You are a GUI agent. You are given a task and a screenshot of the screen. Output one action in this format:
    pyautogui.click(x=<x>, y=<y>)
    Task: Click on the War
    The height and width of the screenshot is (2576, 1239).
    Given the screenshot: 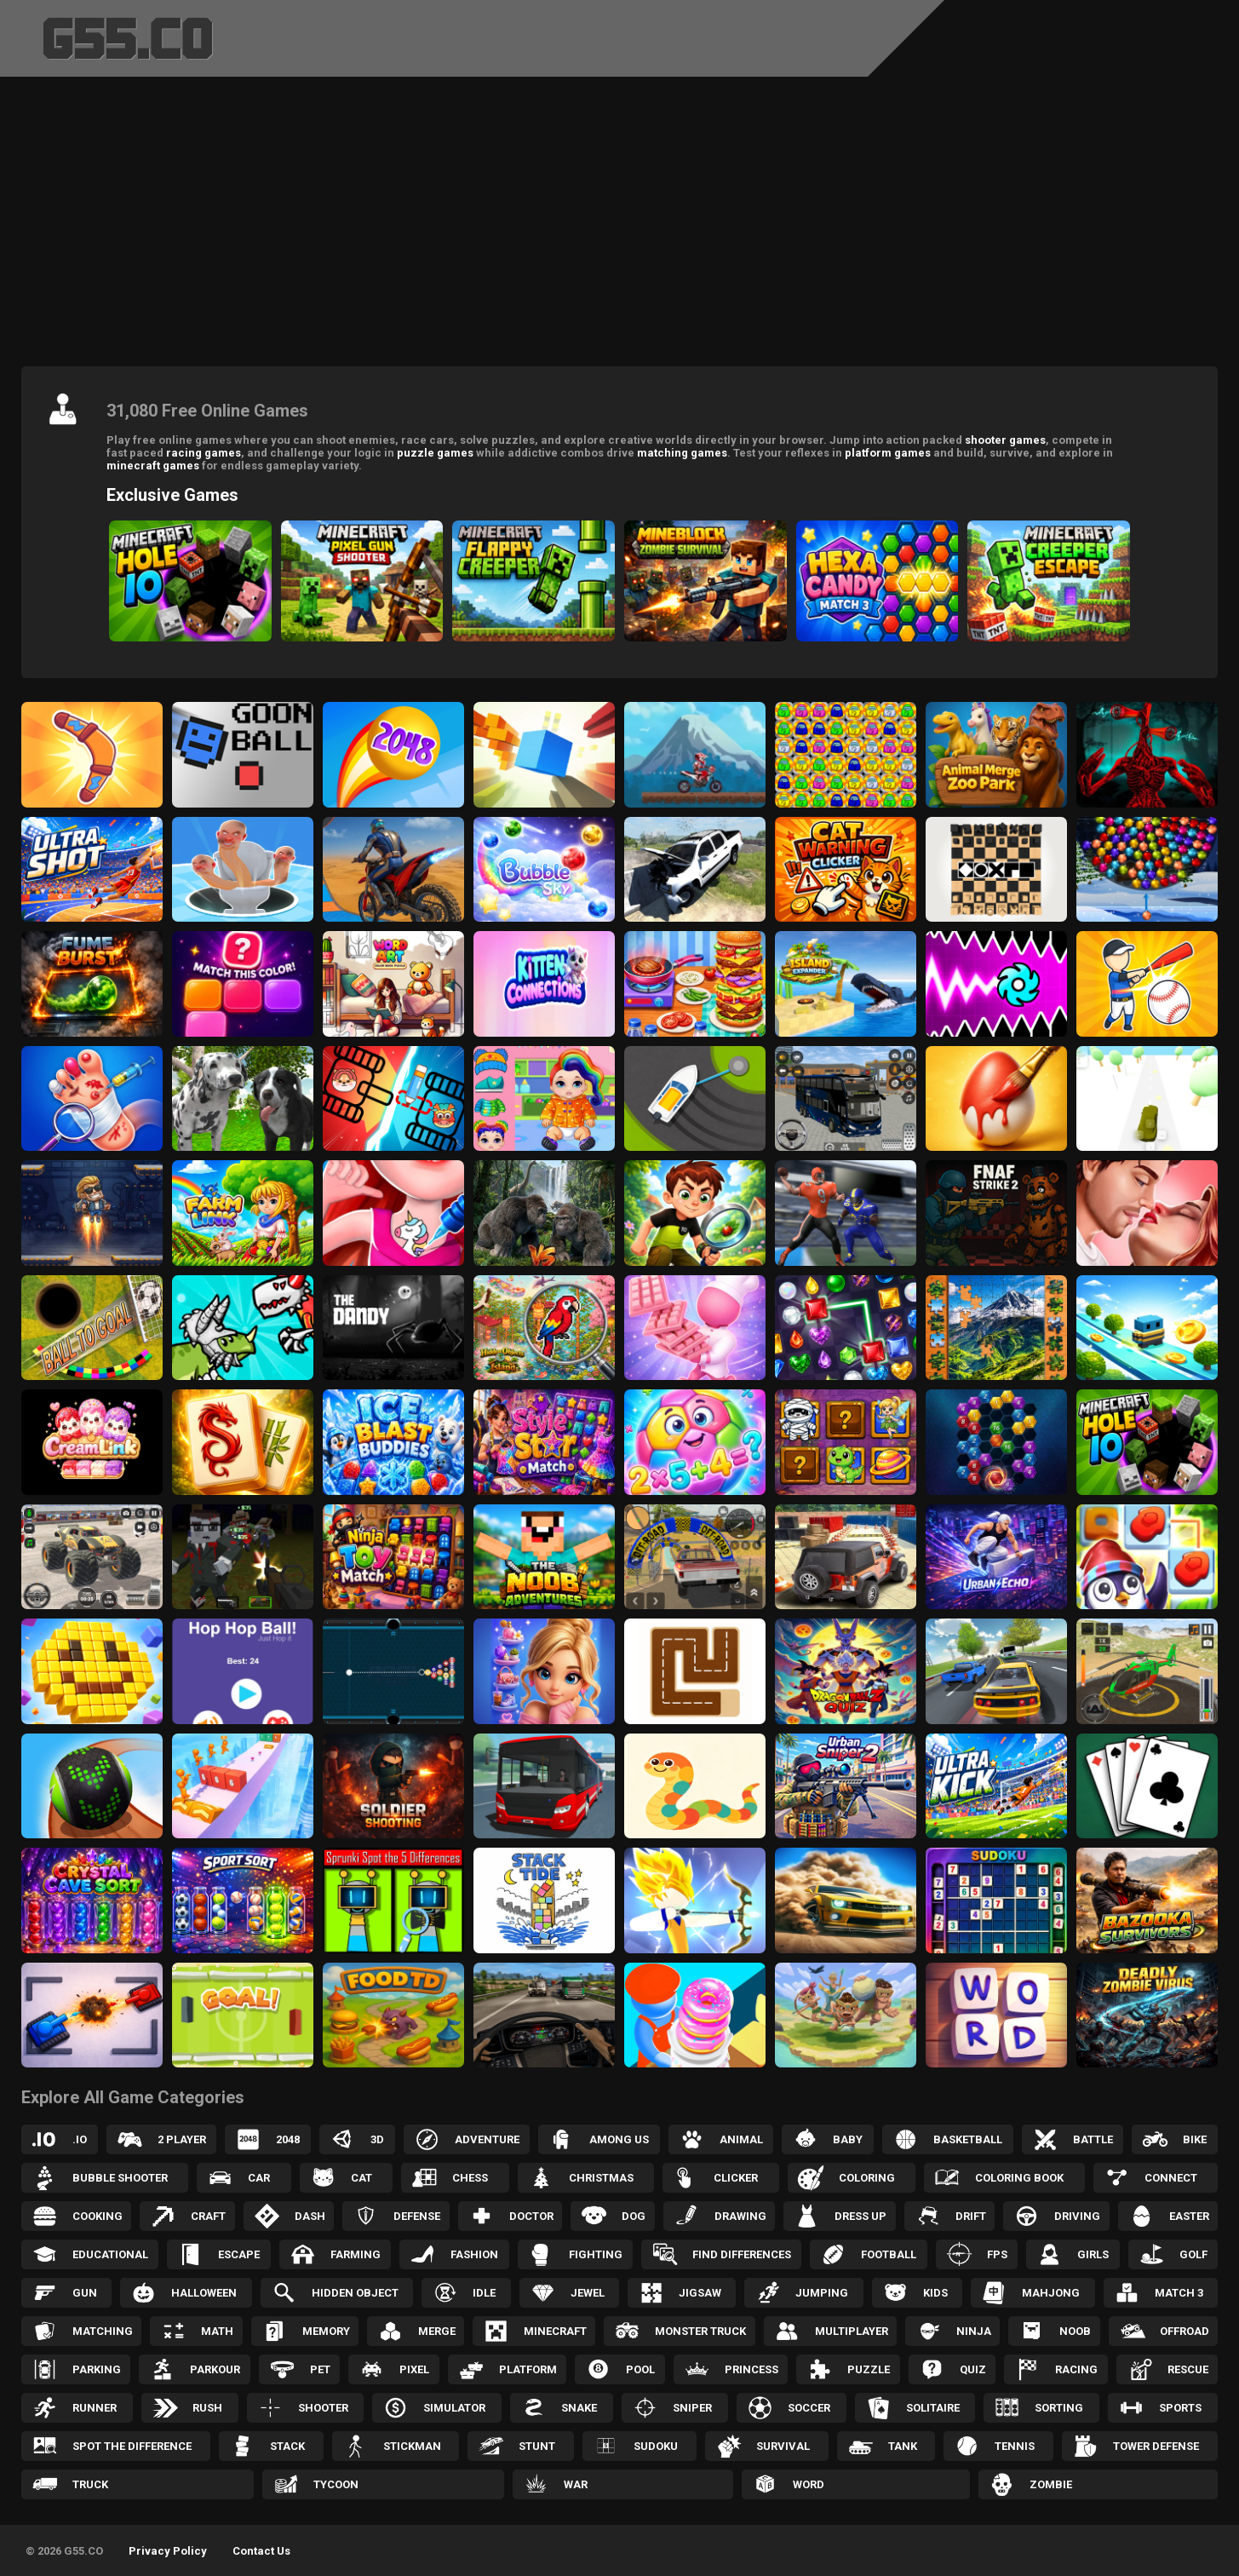 What is the action you would take?
    pyautogui.click(x=576, y=2484)
    